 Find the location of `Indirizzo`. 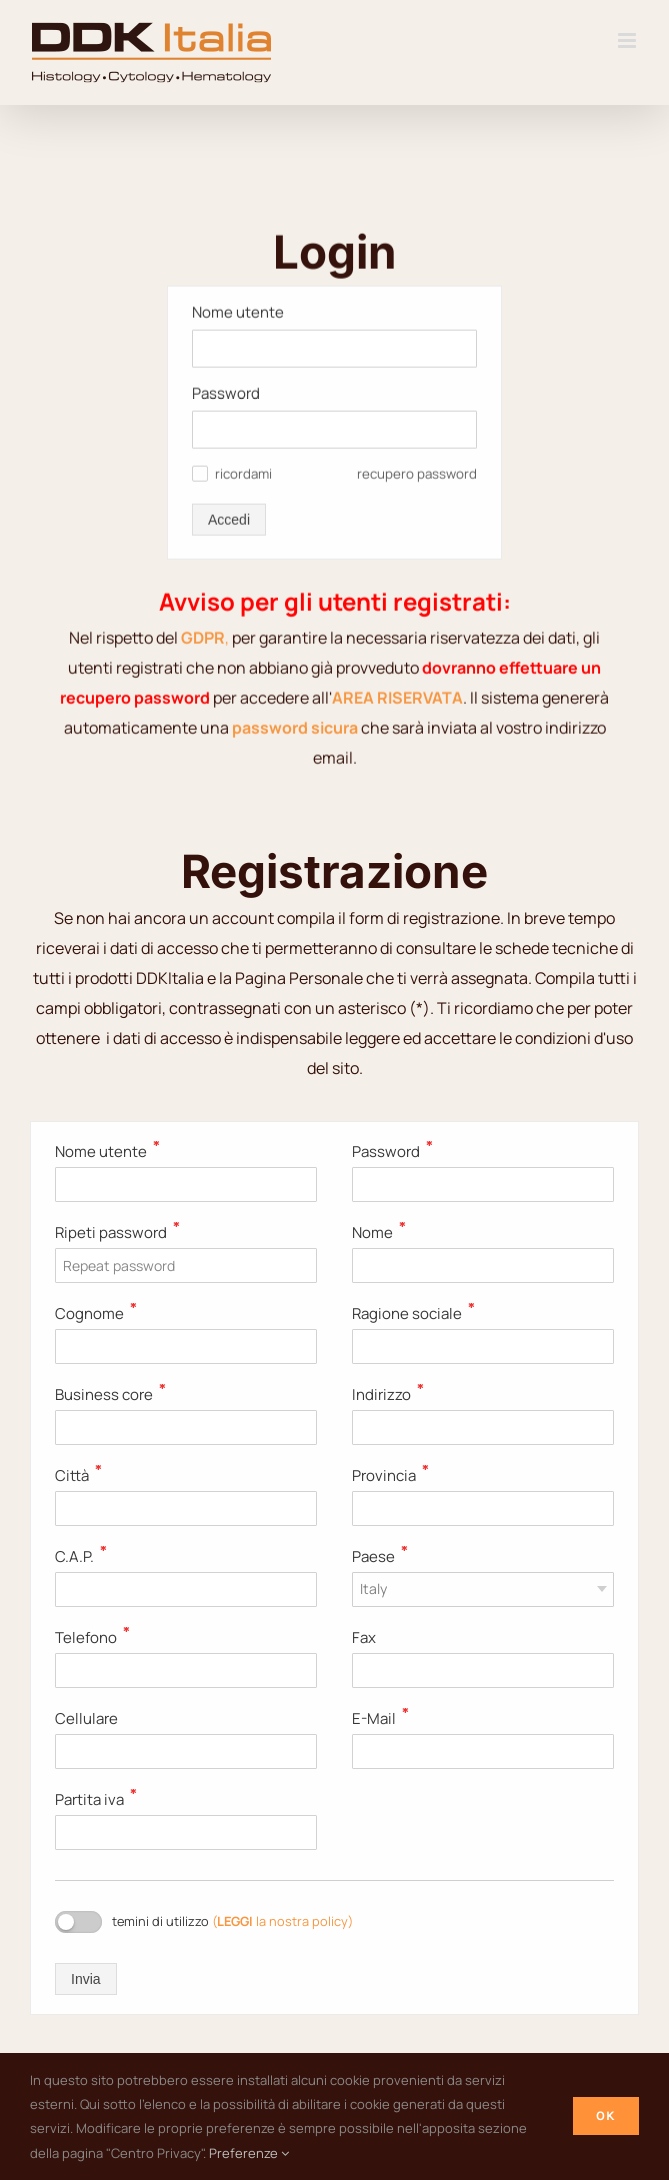

Indirizzo is located at coordinates (388, 1394).